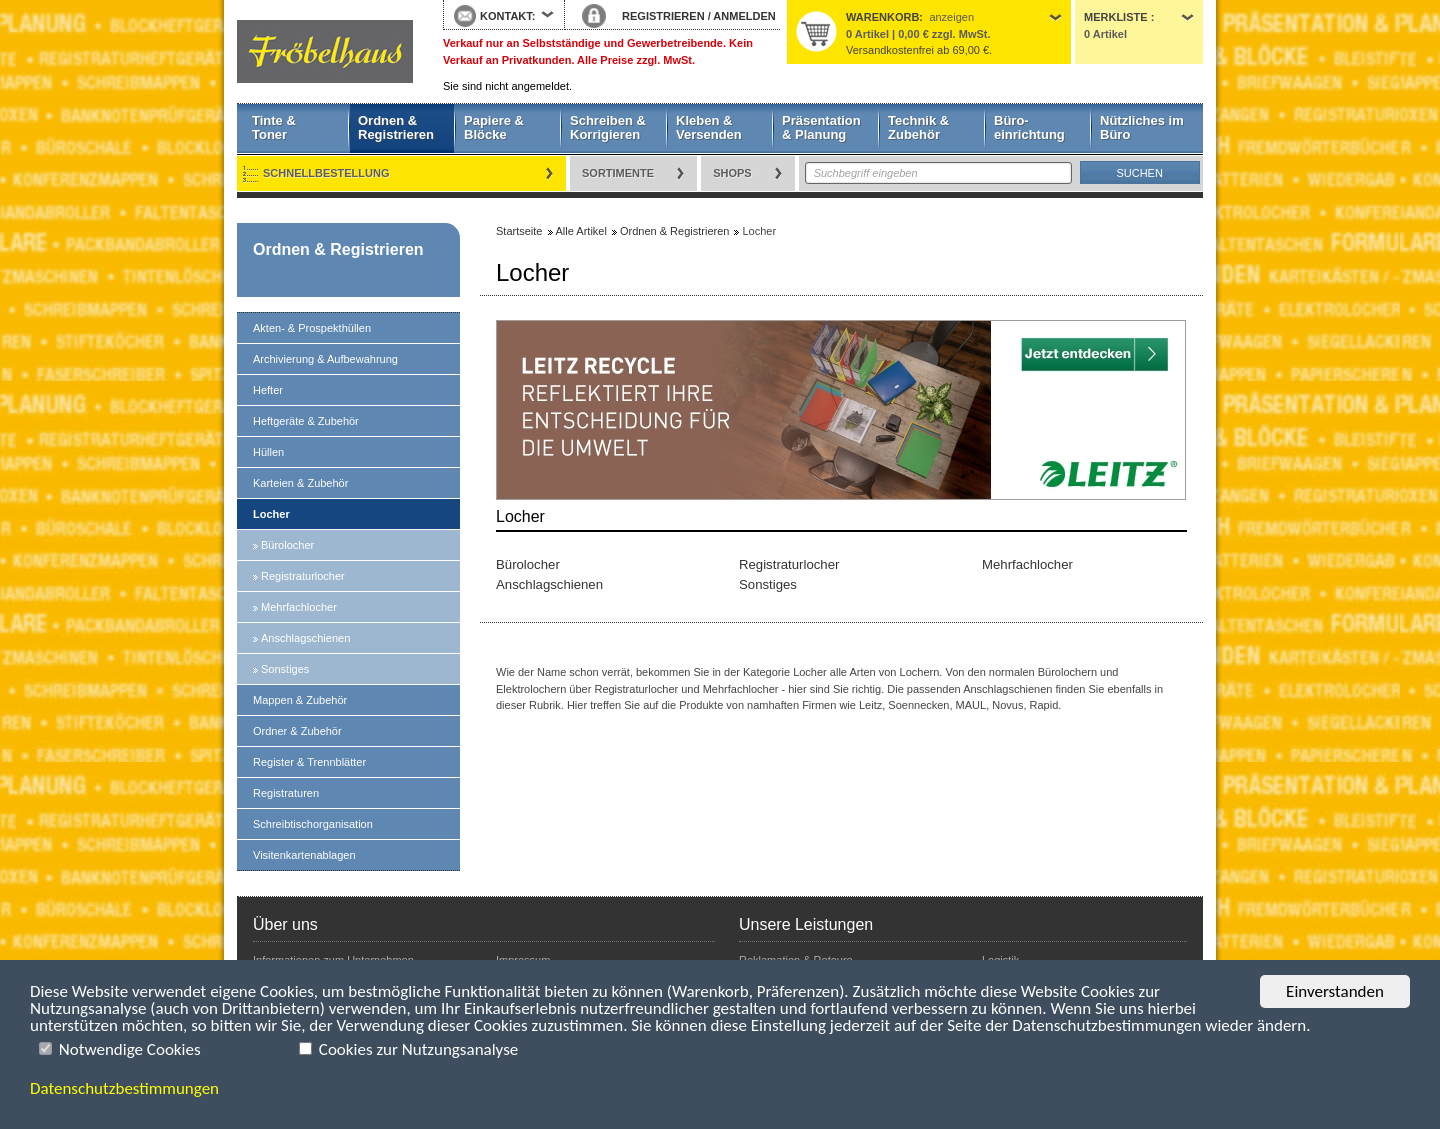  I want to click on Technik & Zubehör, so click(918, 127).